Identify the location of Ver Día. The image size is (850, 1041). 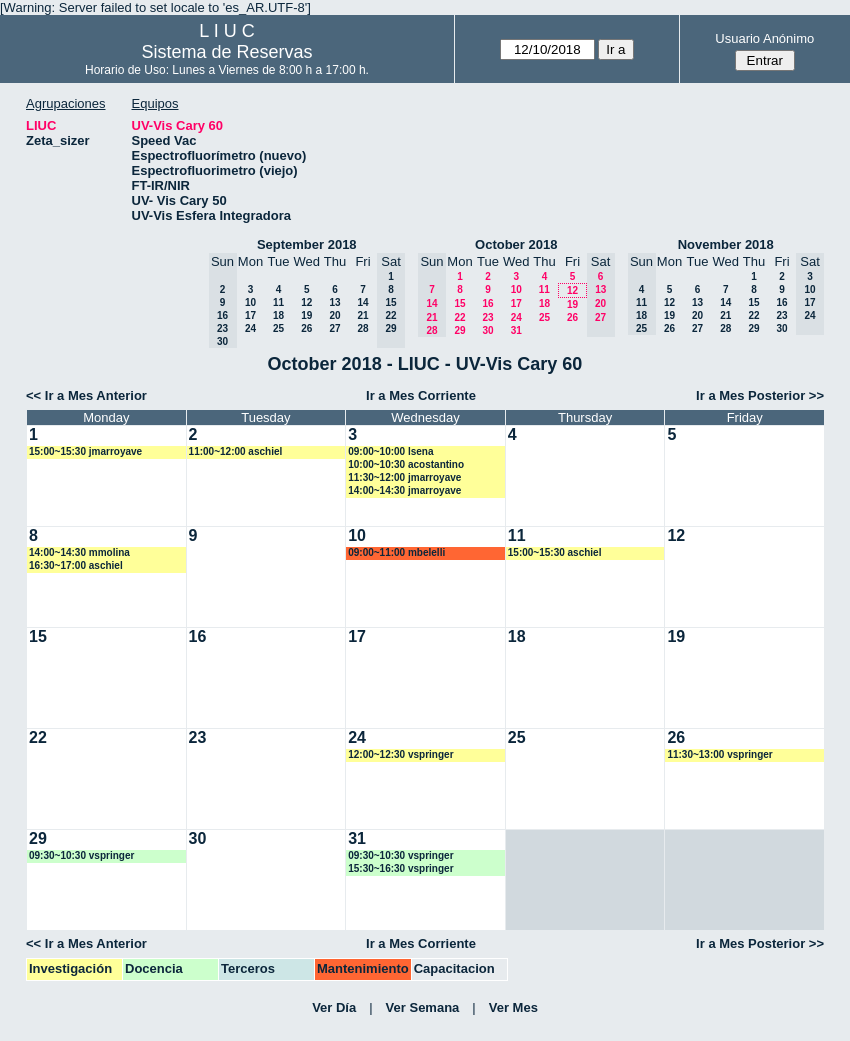
(334, 1007).